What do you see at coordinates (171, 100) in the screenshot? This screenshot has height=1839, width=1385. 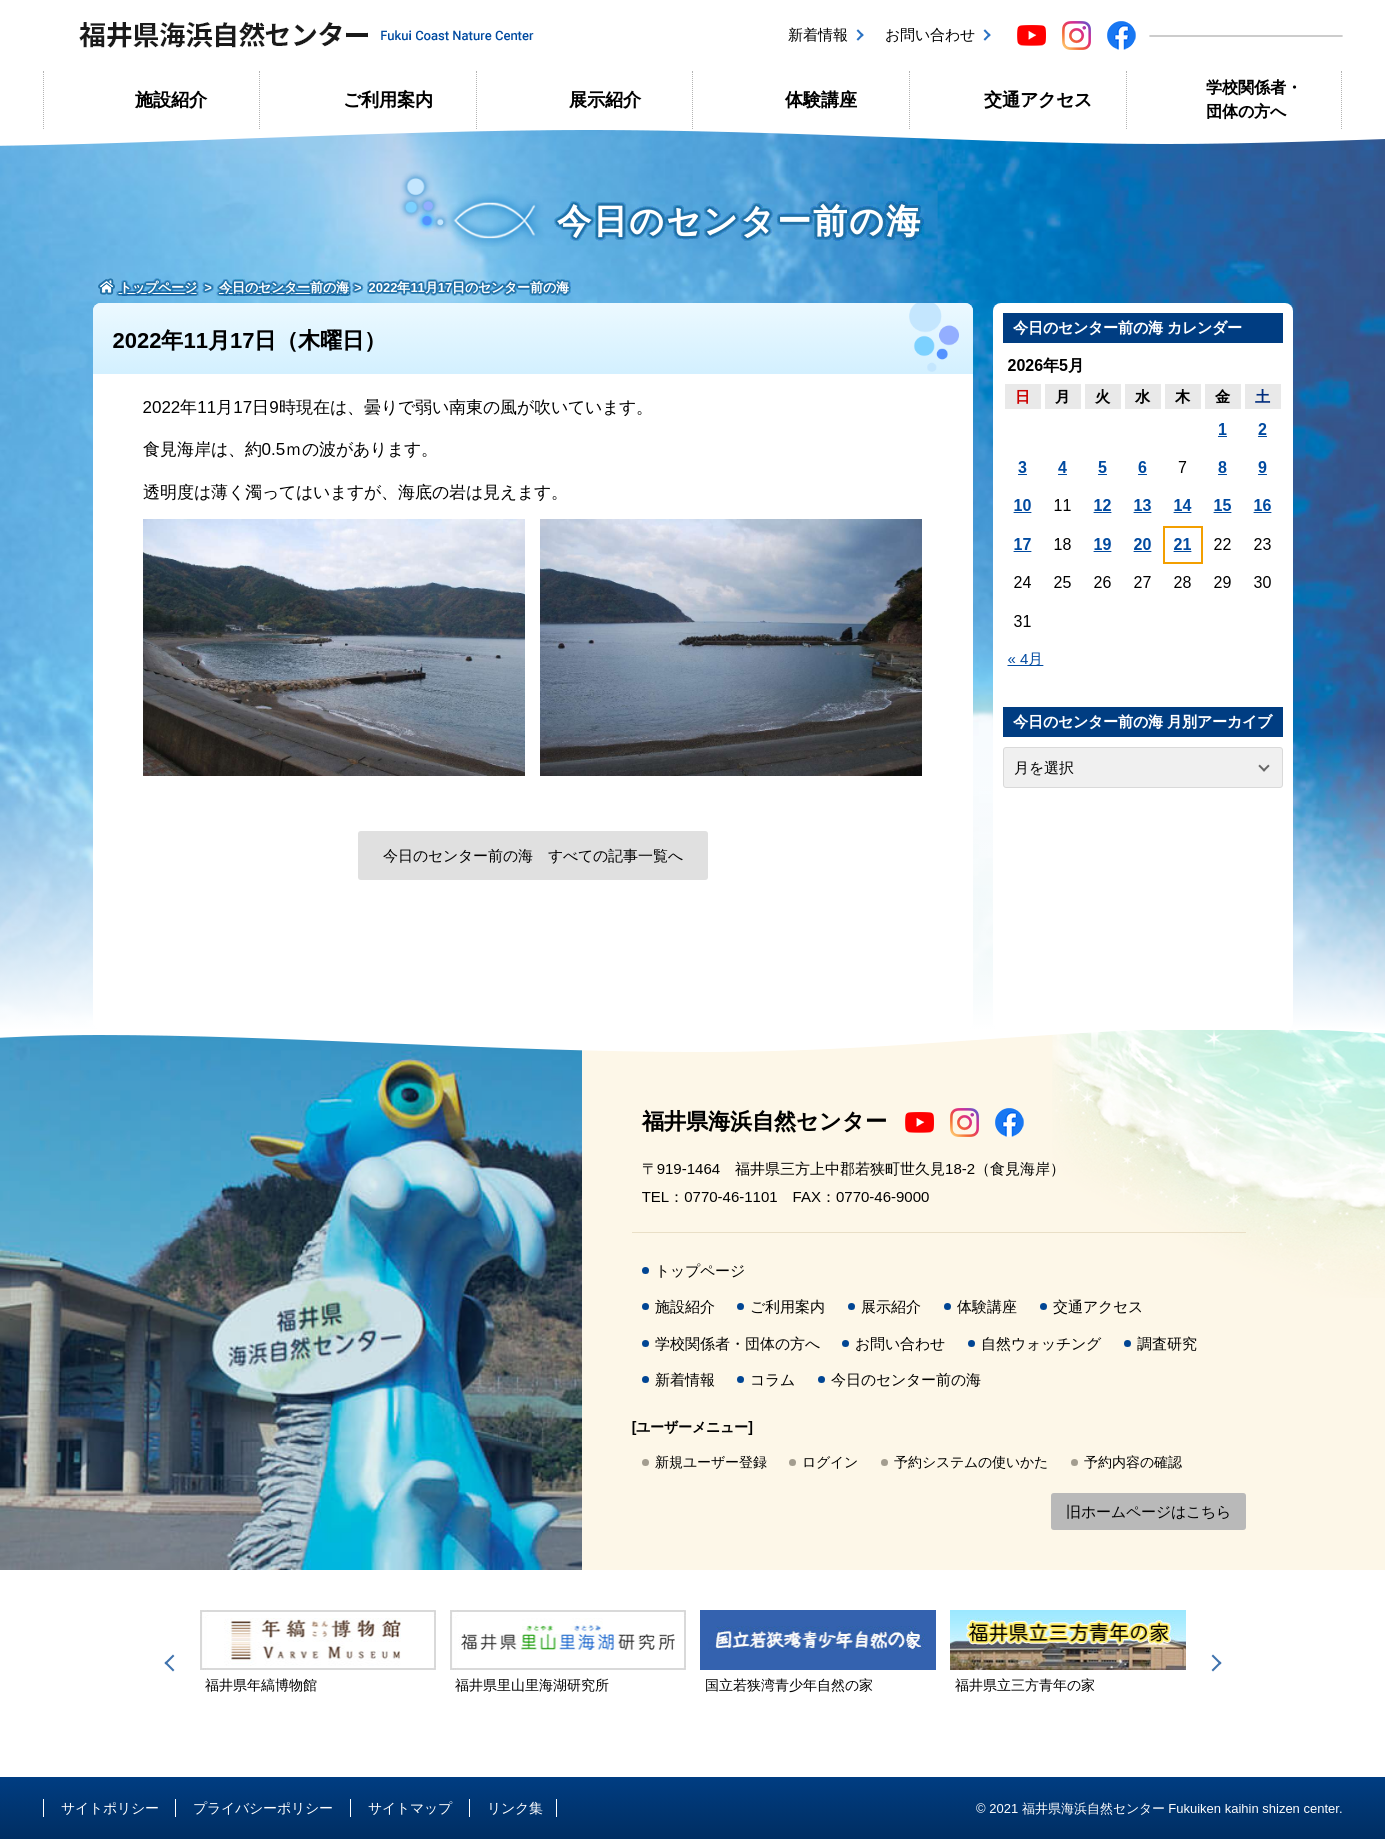 I see `施設紹介` at bounding box center [171, 100].